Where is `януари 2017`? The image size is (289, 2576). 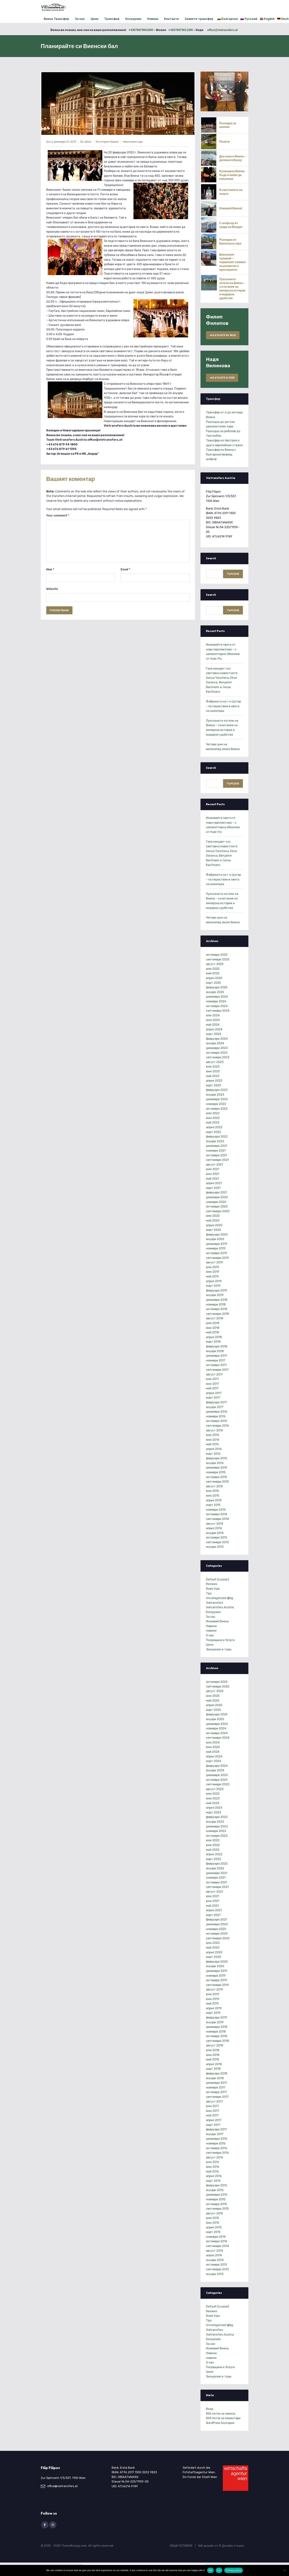 януари 2017 is located at coordinates (214, 1407).